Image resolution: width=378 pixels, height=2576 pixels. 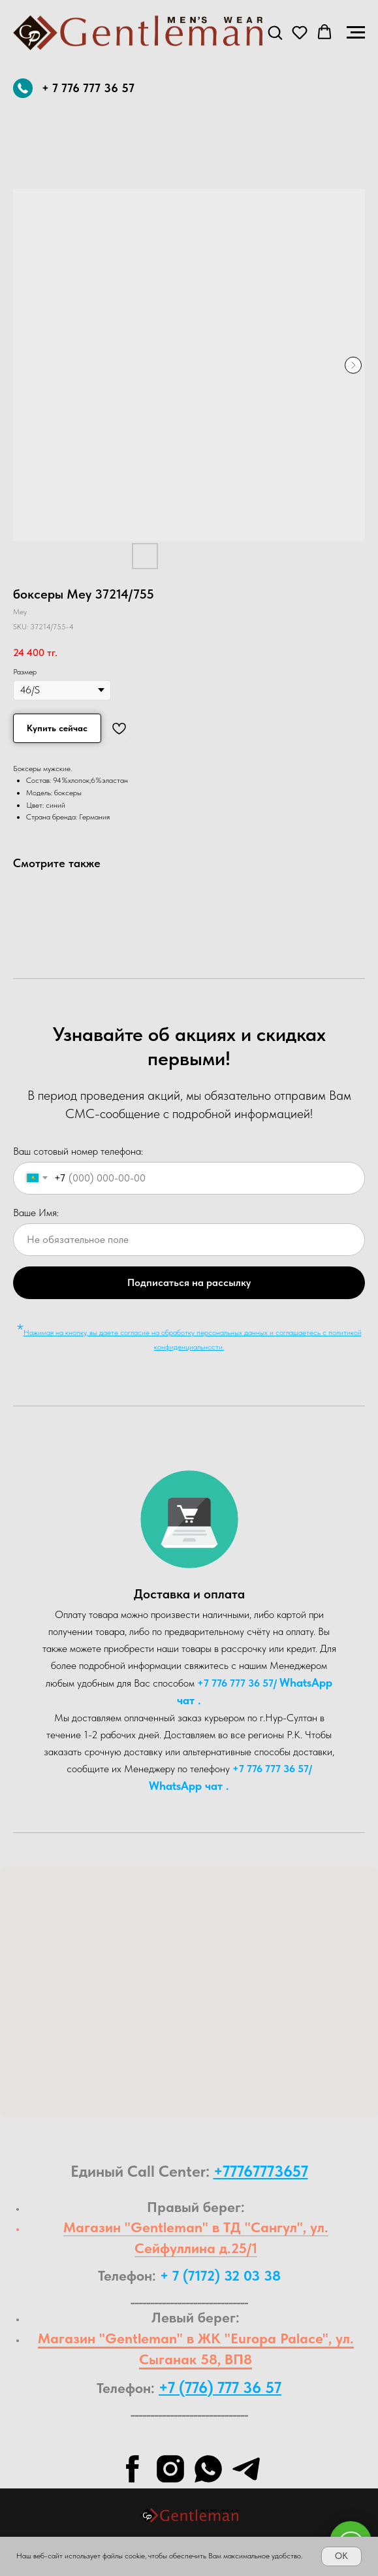 What do you see at coordinates (246, 2469) in the screenshot?
I see `[telegram]` at bounding box center [246, 2469].